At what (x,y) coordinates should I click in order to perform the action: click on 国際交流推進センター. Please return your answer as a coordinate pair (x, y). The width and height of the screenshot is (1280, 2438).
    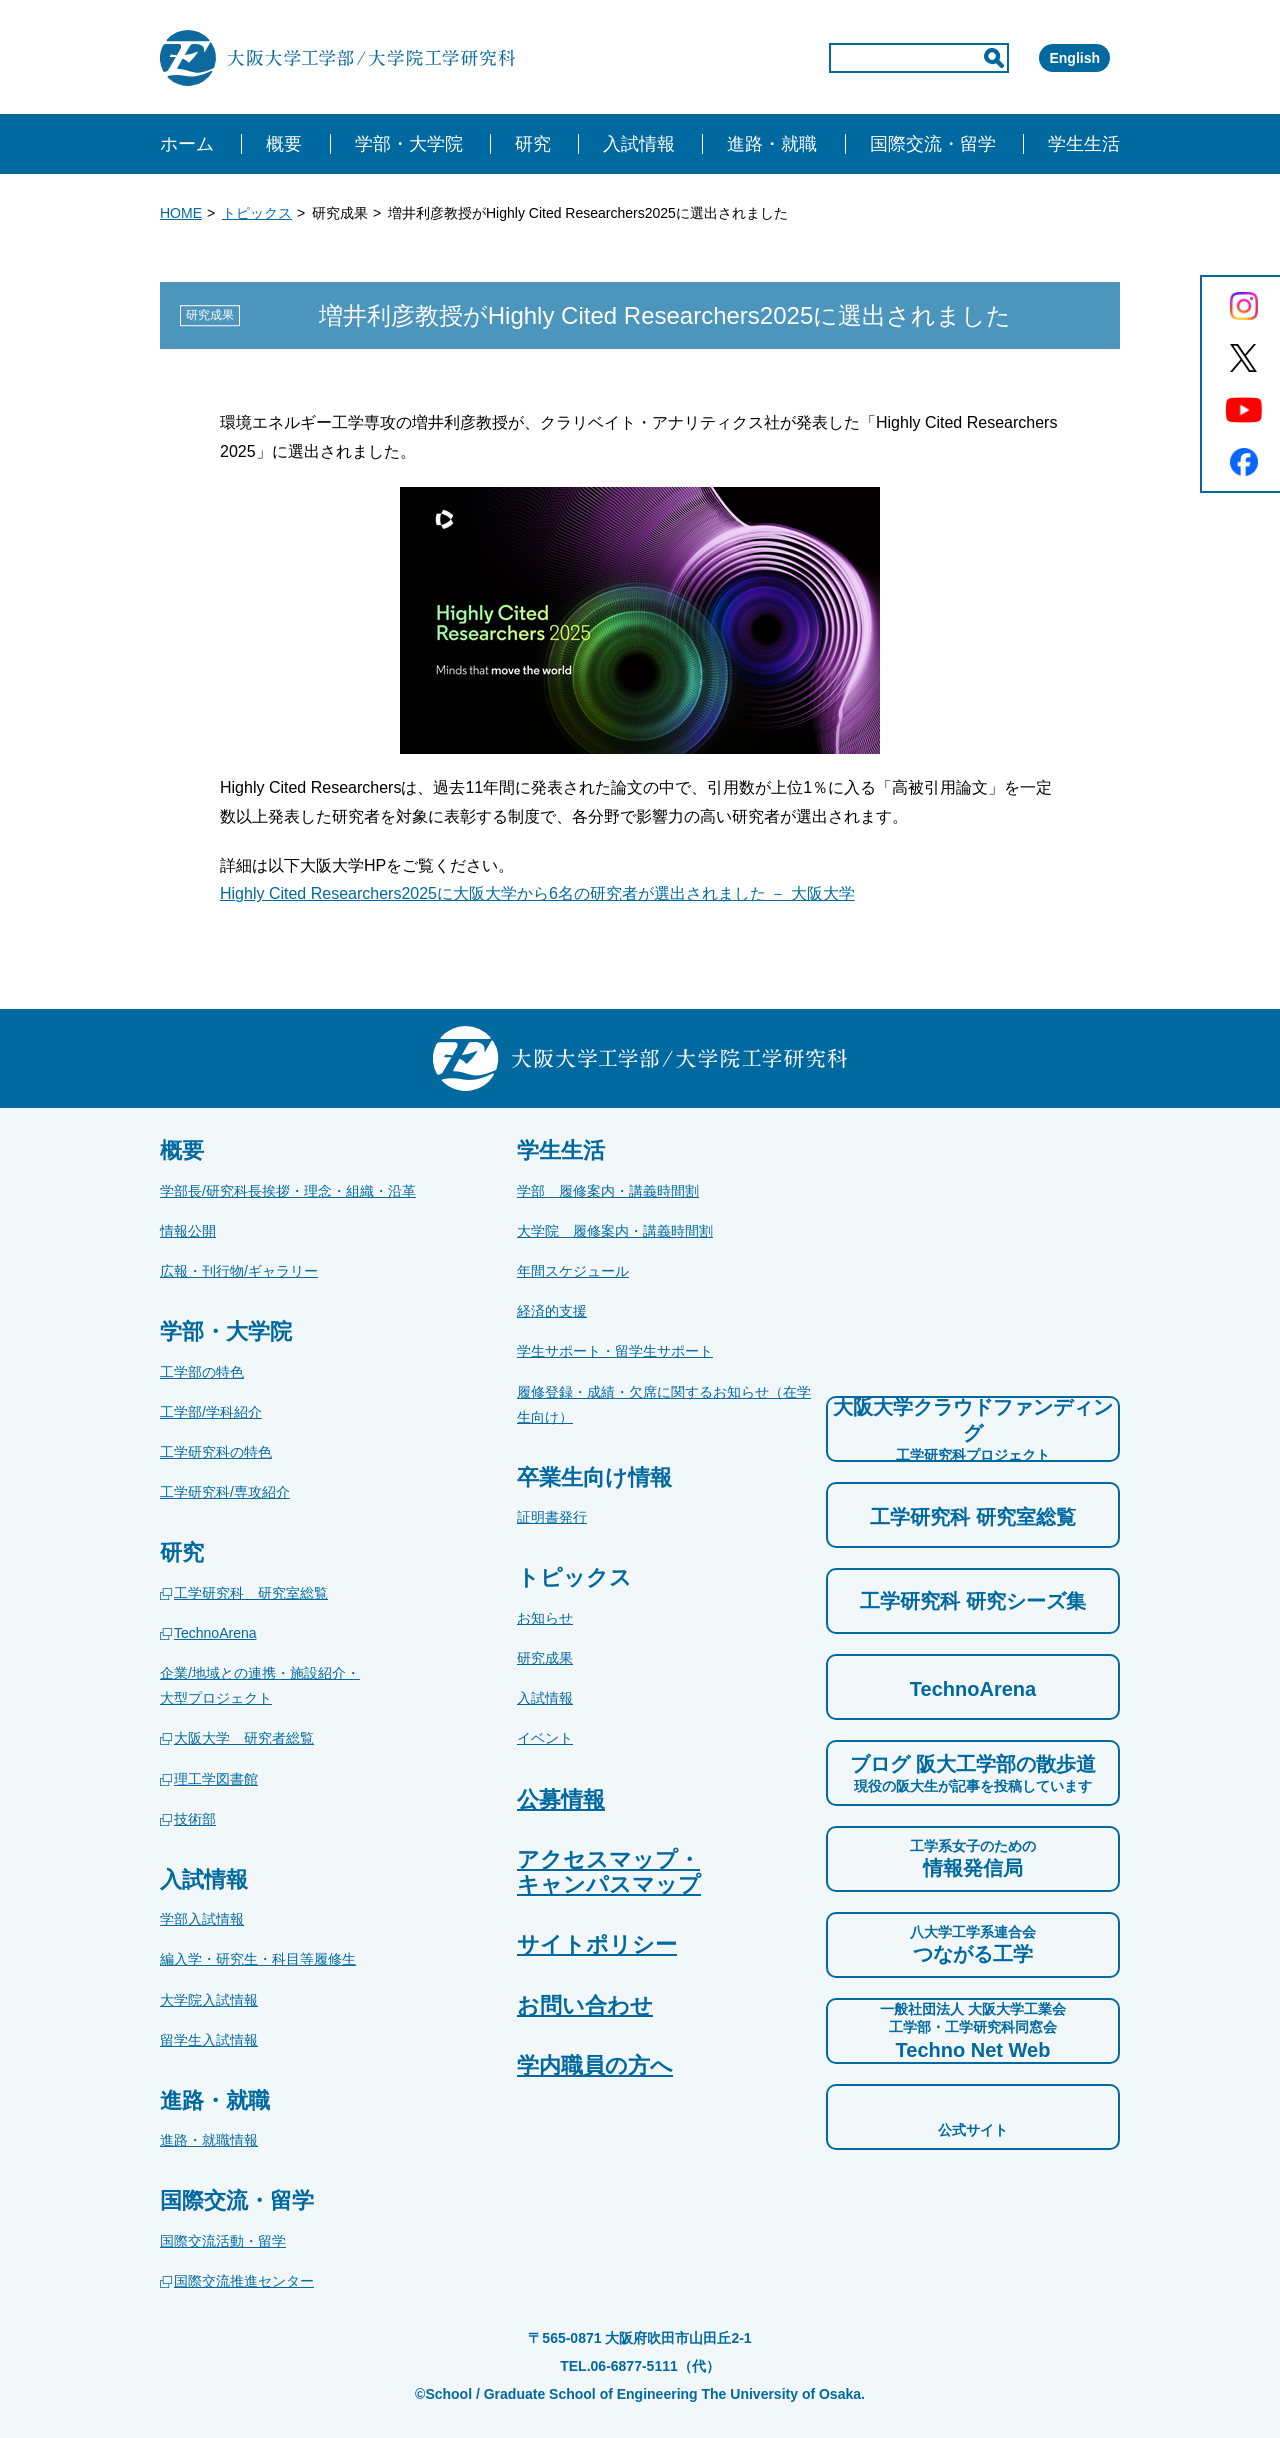
    Looking at the image, I should click on (244, 2281).